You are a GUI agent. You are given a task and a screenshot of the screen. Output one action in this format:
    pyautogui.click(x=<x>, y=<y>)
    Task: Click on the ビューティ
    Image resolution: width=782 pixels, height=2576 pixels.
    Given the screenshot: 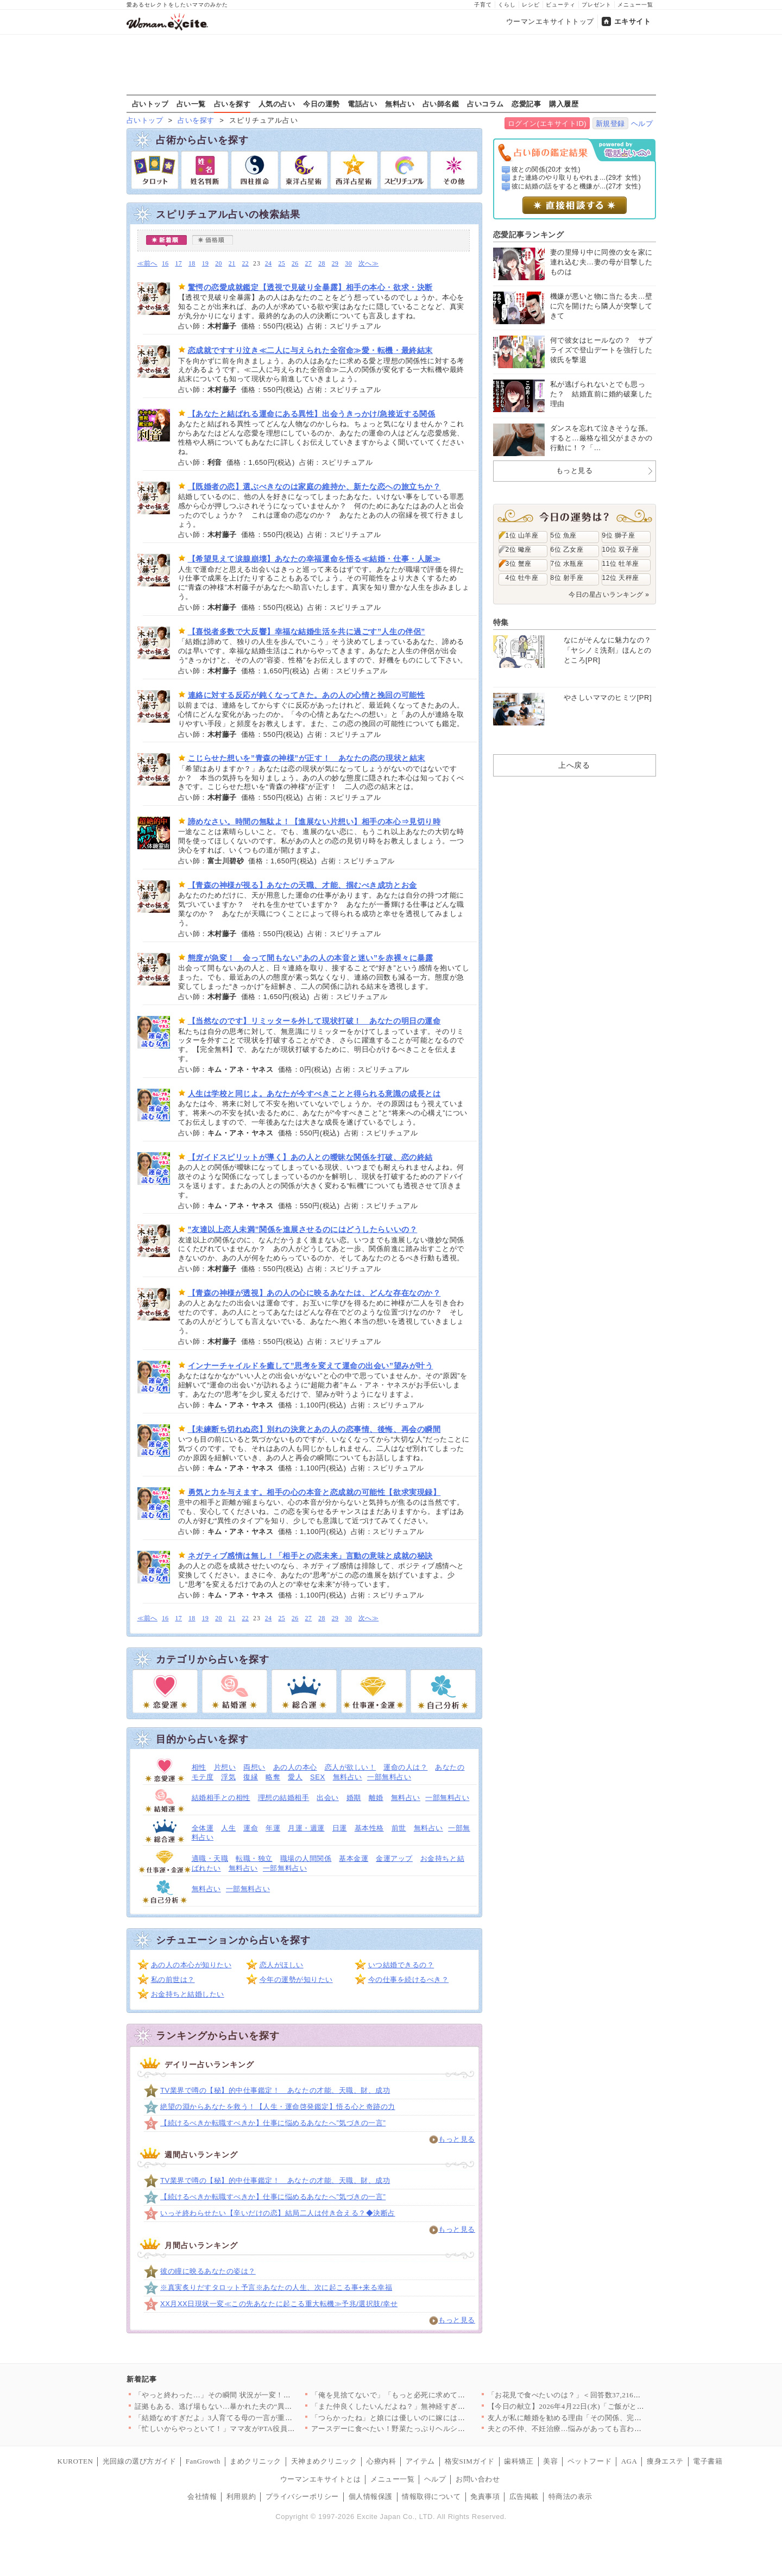 What is the action you would take?
    pyautogui.click(x=561, y=5)
    